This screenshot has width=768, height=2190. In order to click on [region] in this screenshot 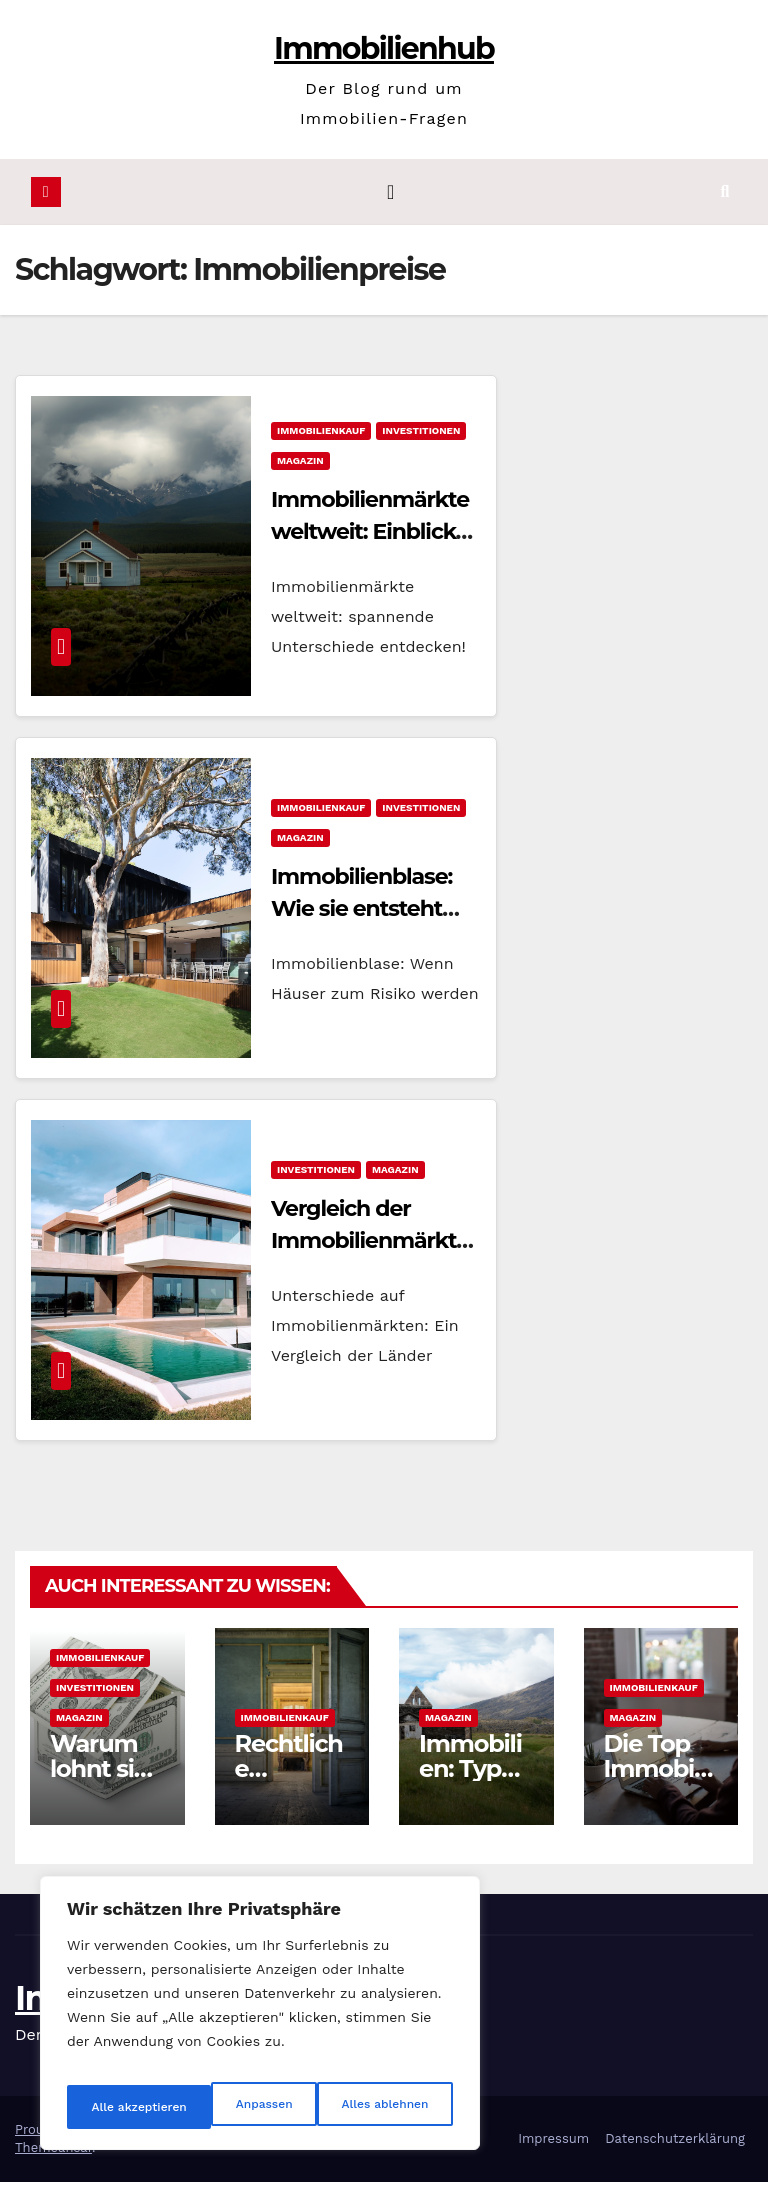, I will do `click(260, 2021)`.